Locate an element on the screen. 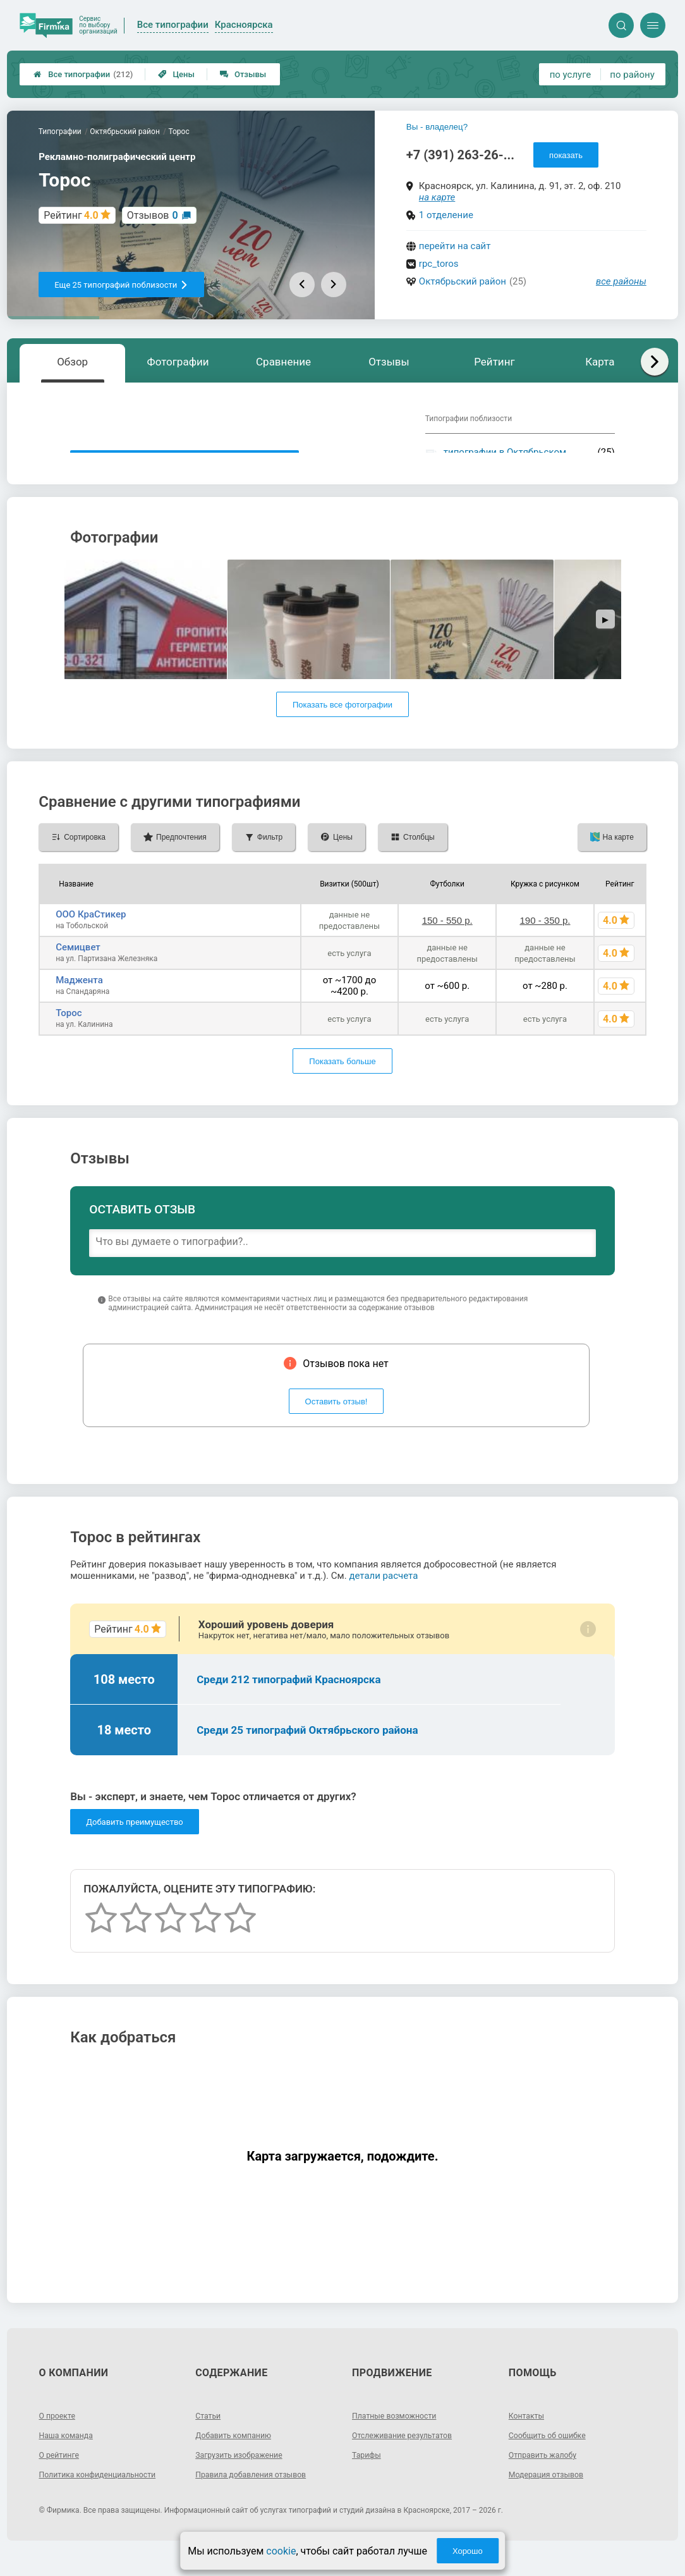  Добавить компанию is located at coordinates (238, 2458).